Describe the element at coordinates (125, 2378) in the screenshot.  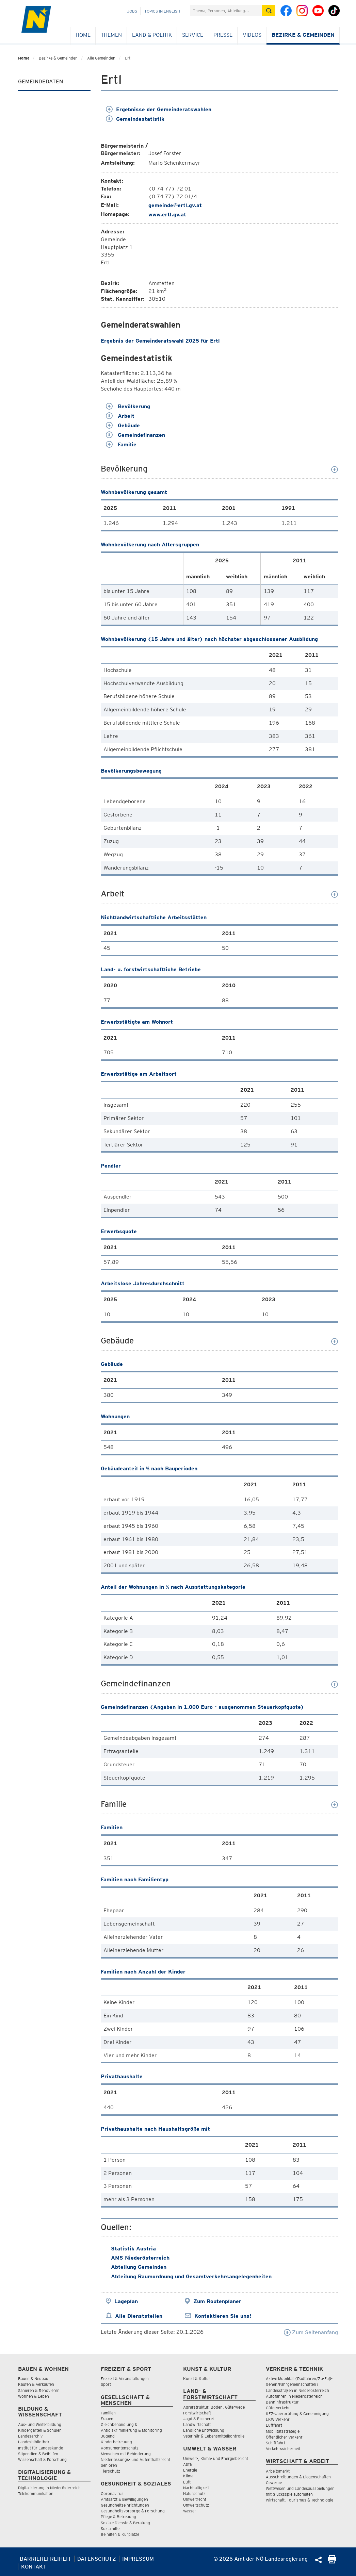
I see `Freizeit & Veranstaltungen` at that location.